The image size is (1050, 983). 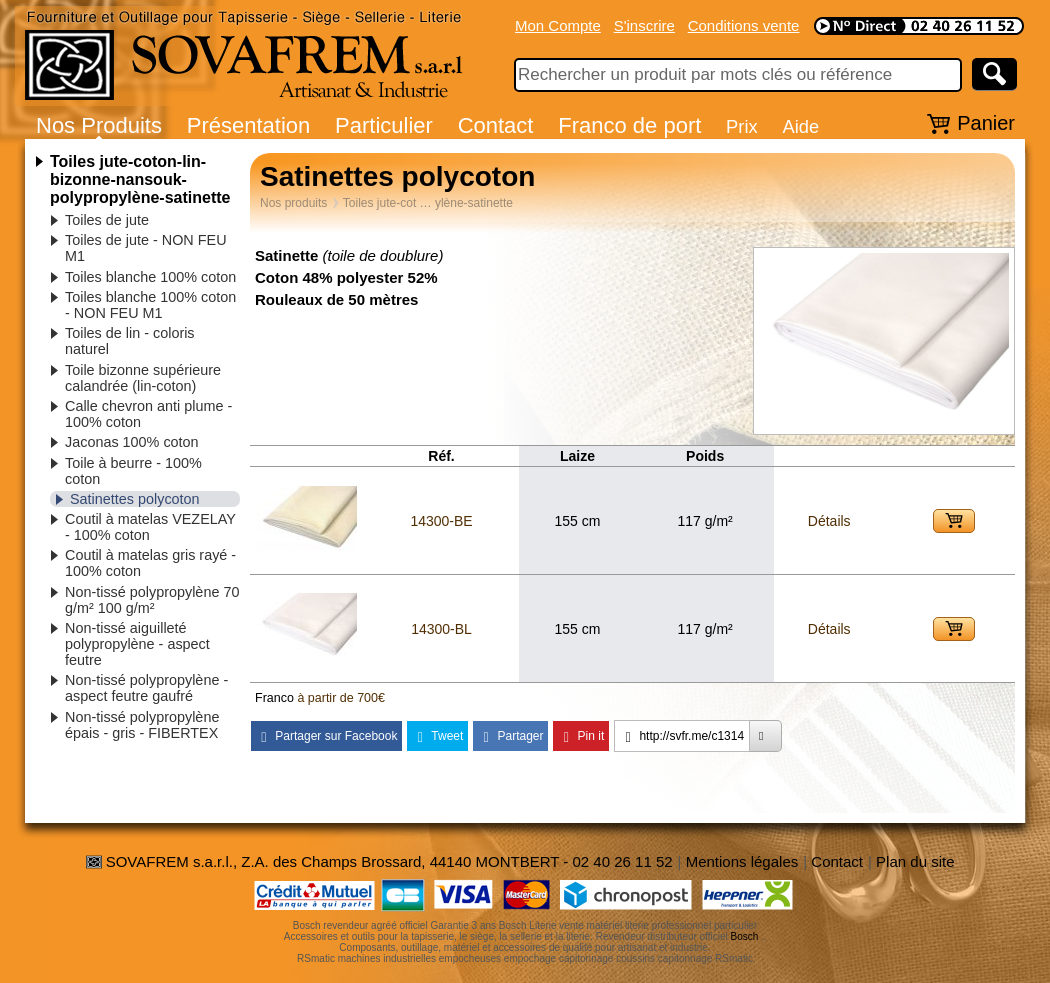 What do you see at coordinates (132, 442) in the screenshot?
I see `Jaconas 100% coton` at bounding box center [132, 442].